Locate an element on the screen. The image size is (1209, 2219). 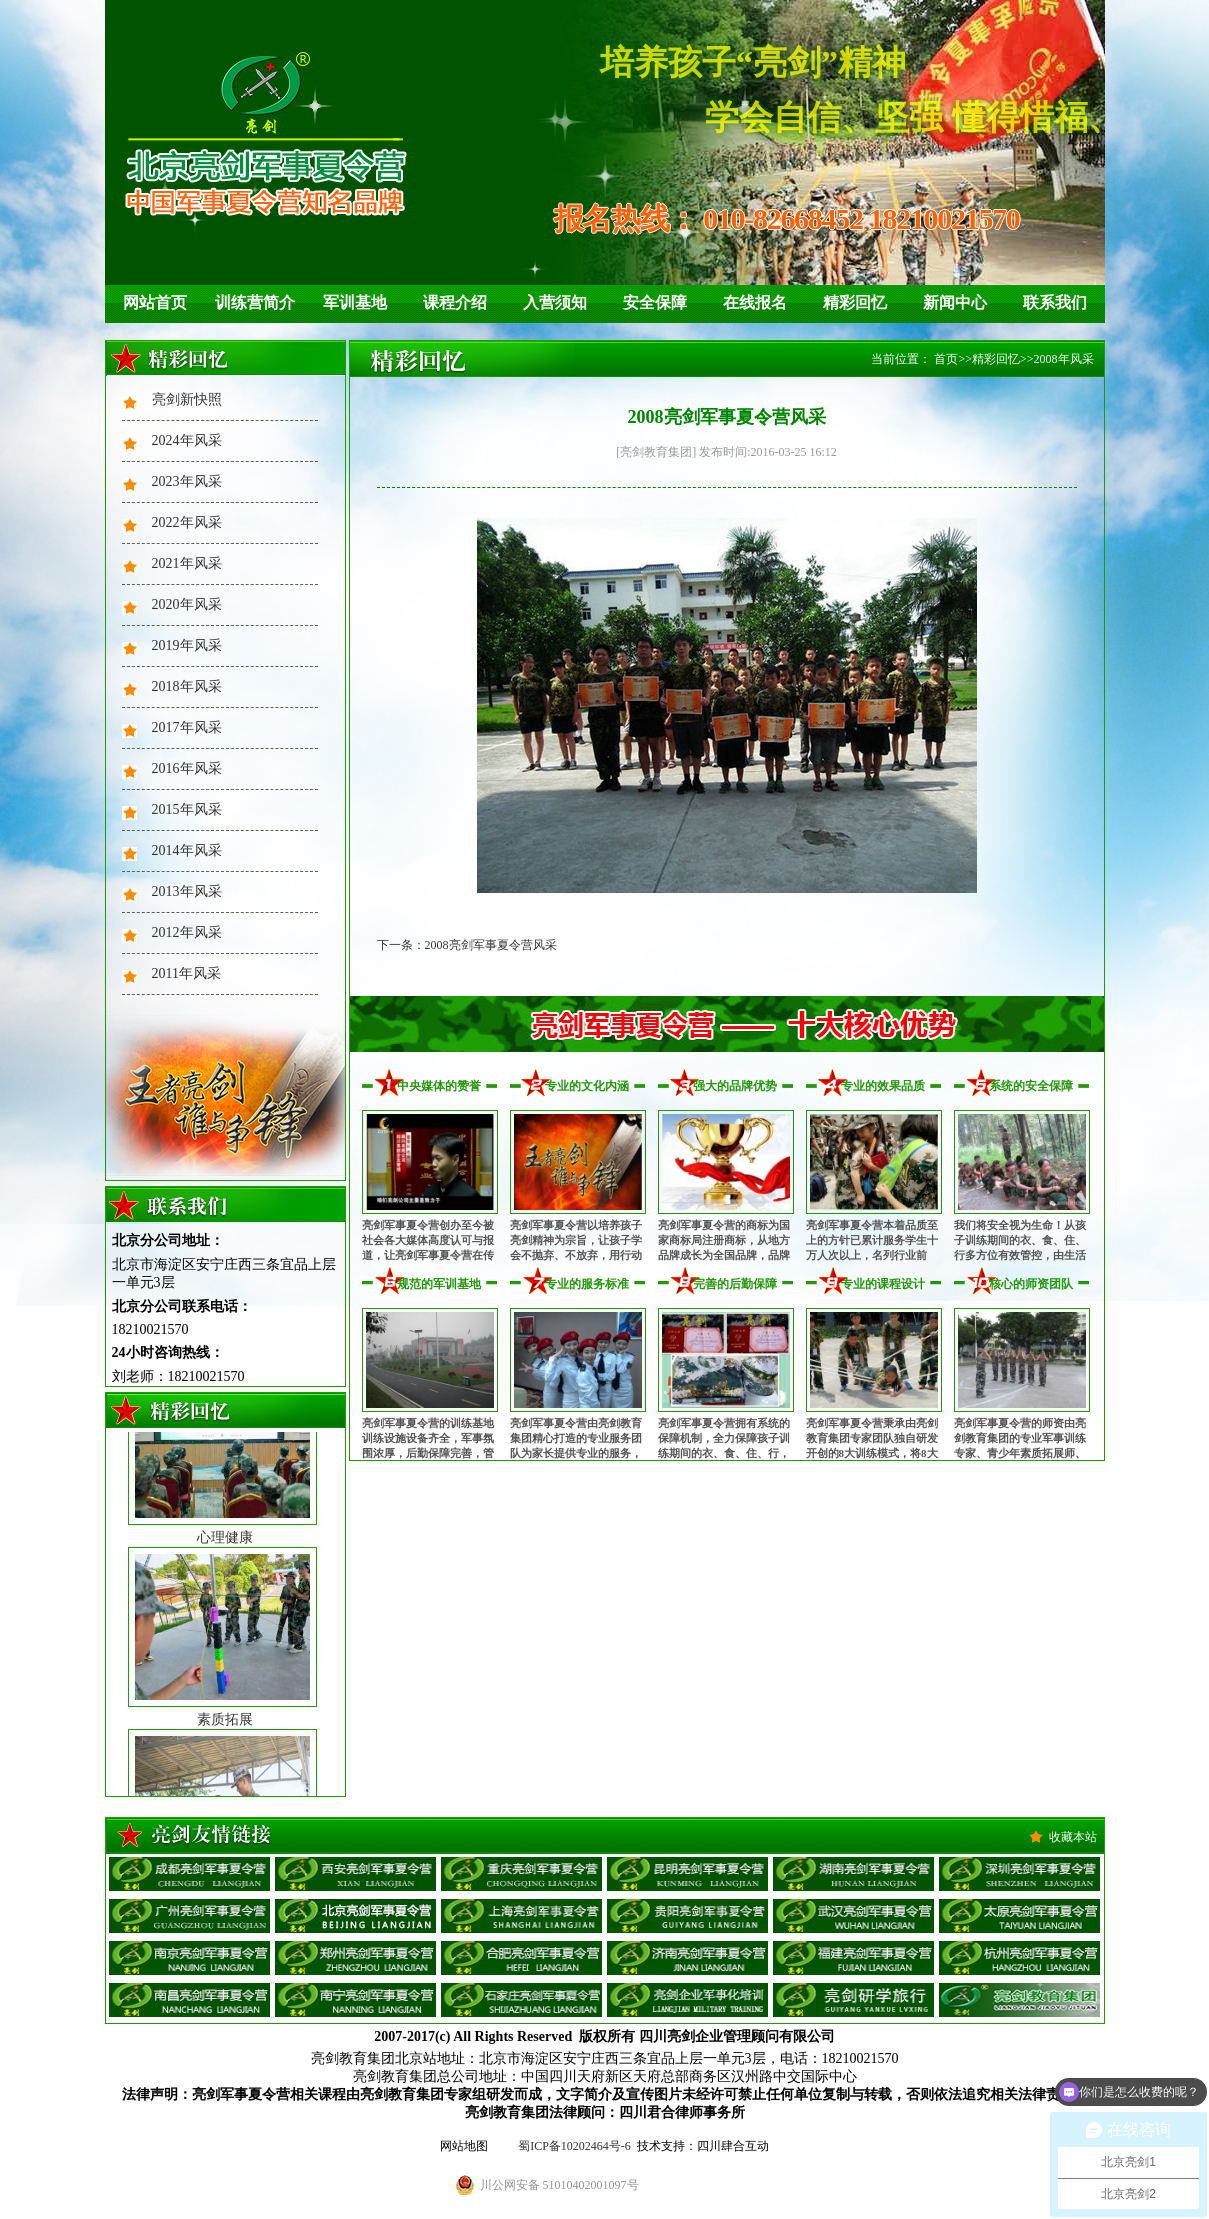
2013年风采 is located at coordinates (187, 891).